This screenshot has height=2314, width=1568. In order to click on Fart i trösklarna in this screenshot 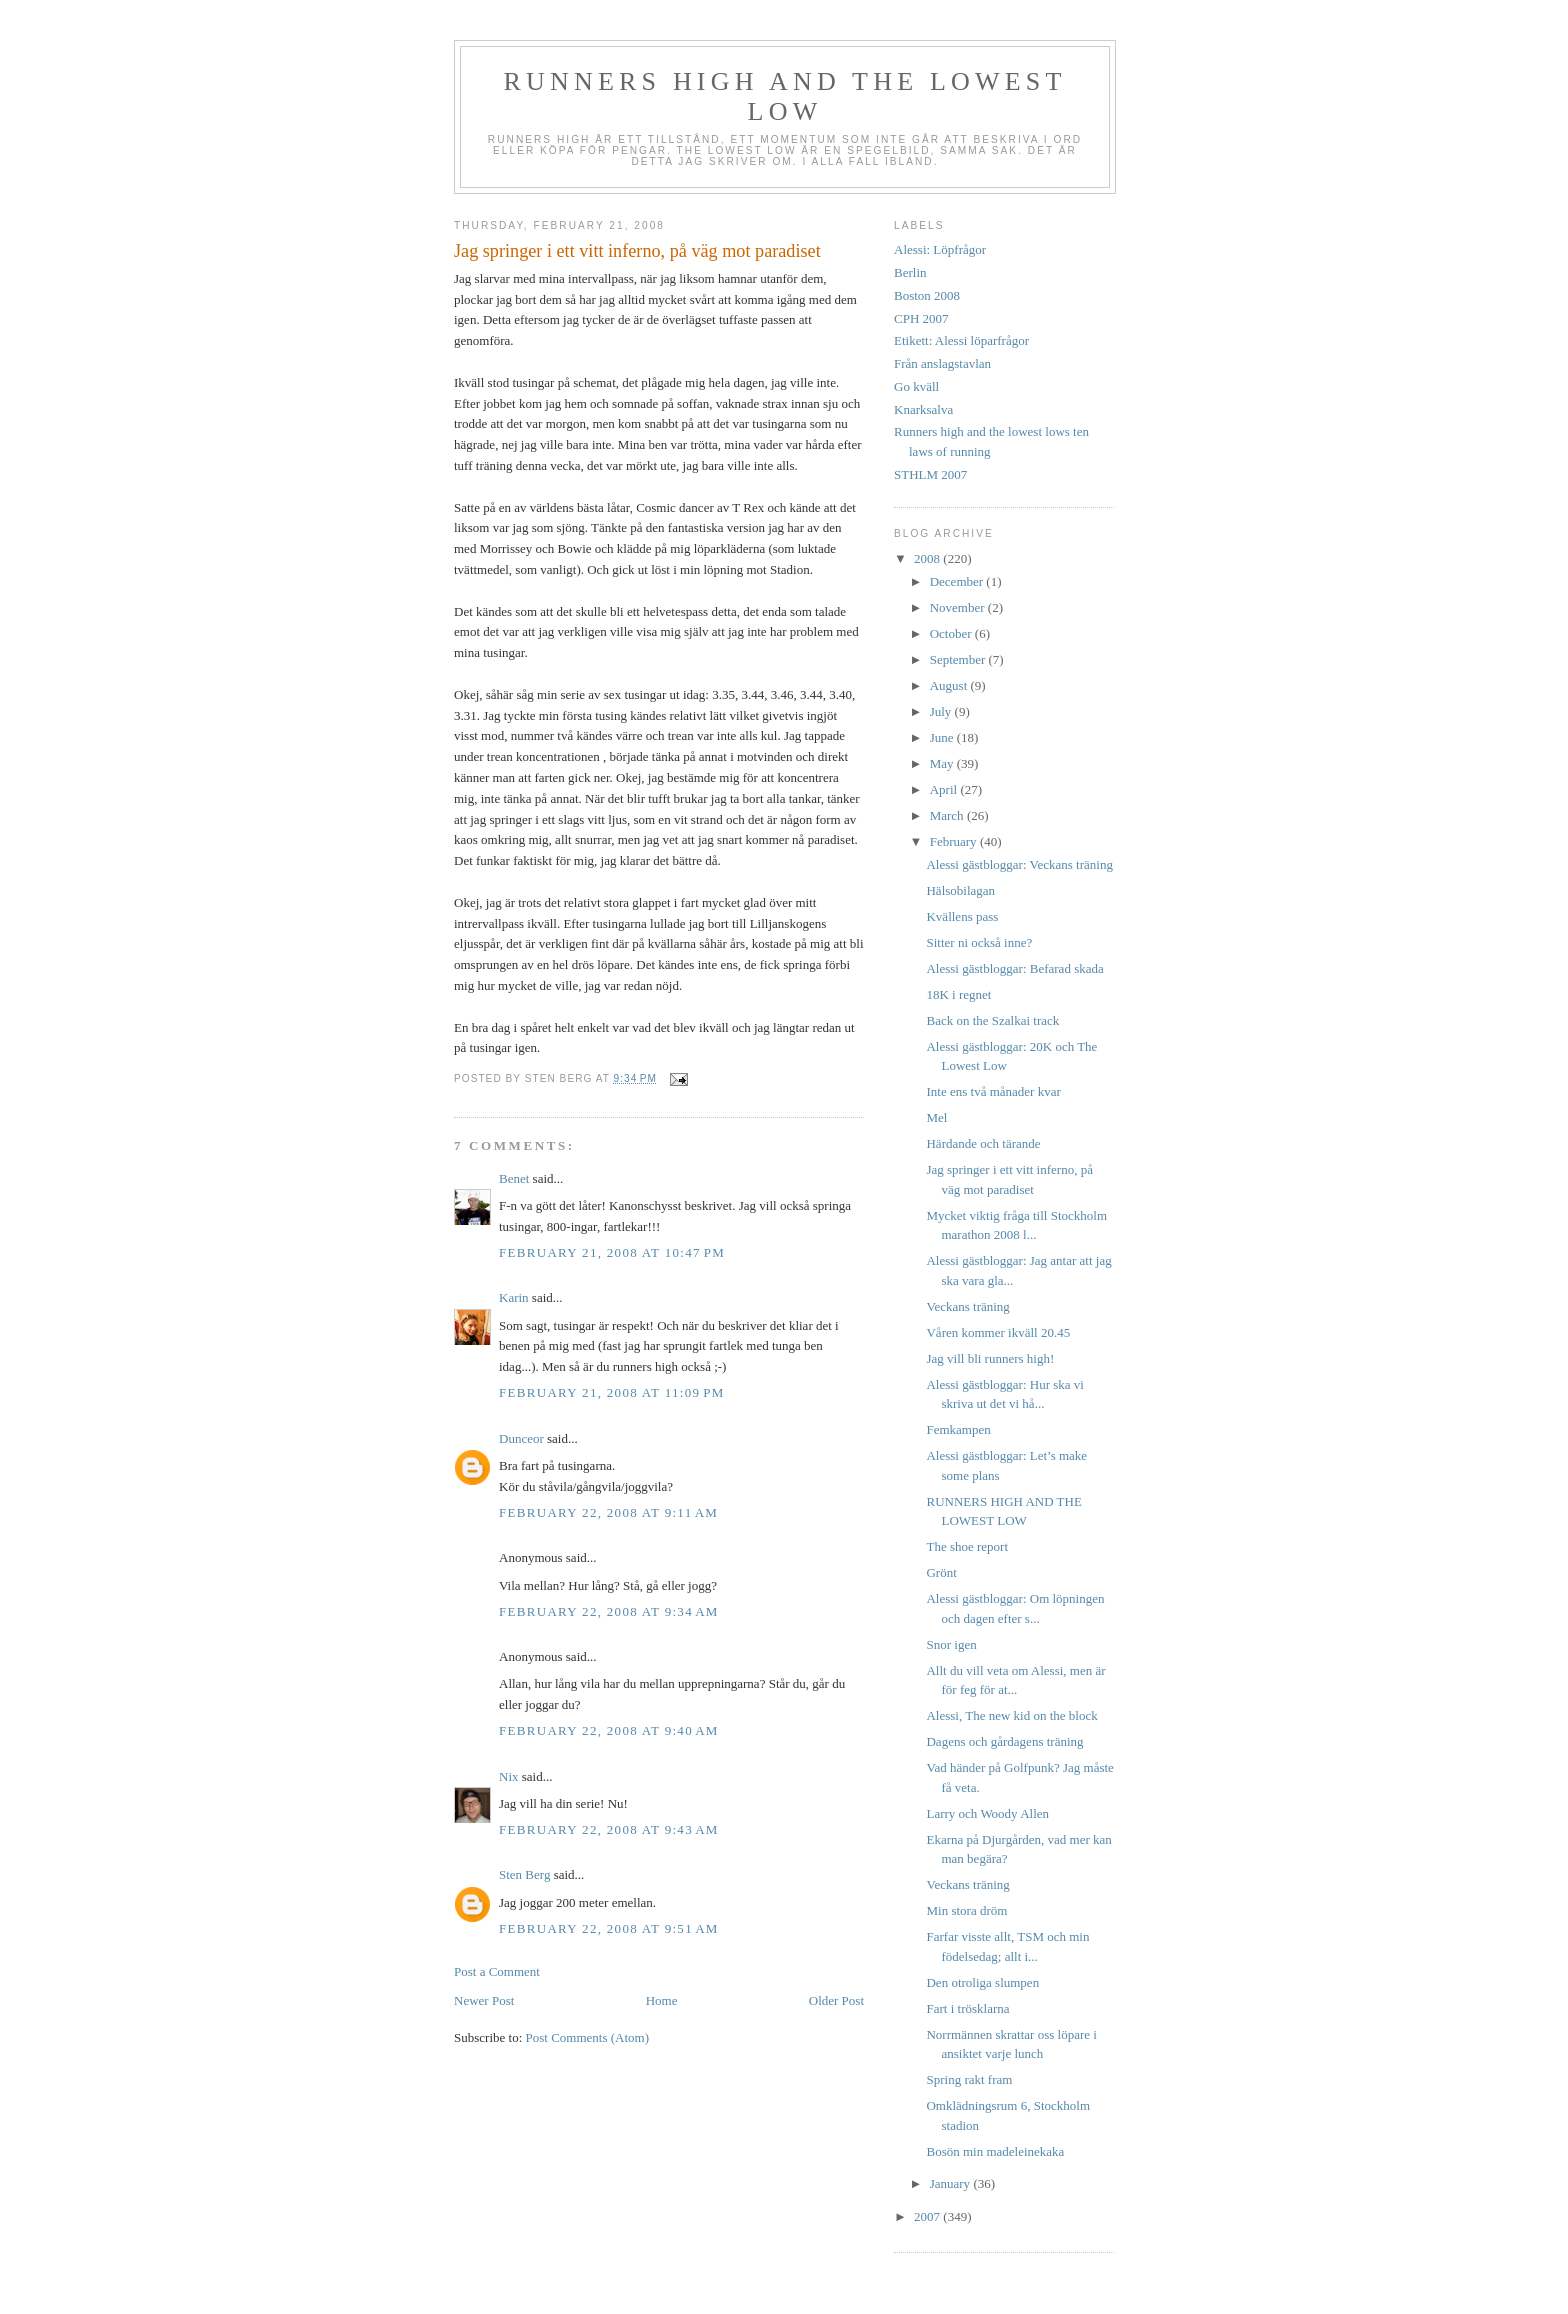, I will do `click(967, 2008)`.